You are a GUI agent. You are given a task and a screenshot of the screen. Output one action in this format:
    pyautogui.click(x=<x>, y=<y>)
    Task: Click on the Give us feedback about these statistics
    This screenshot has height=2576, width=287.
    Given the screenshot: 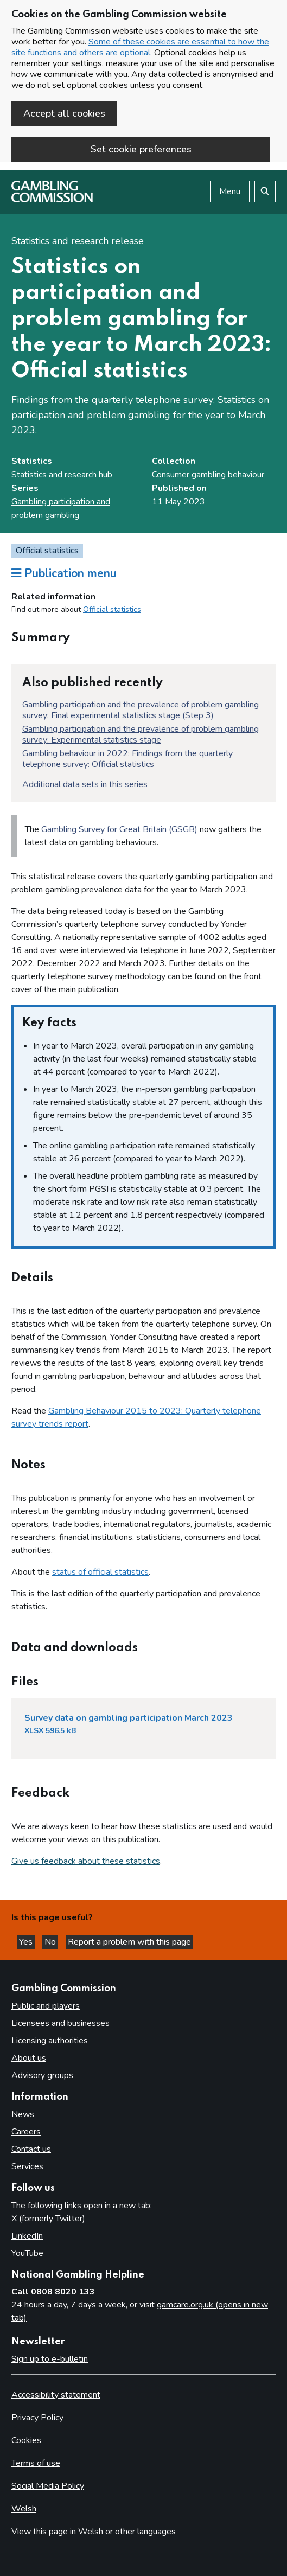 What is the action you would take?
    pyautogui.click(x=85, y=1861)
    